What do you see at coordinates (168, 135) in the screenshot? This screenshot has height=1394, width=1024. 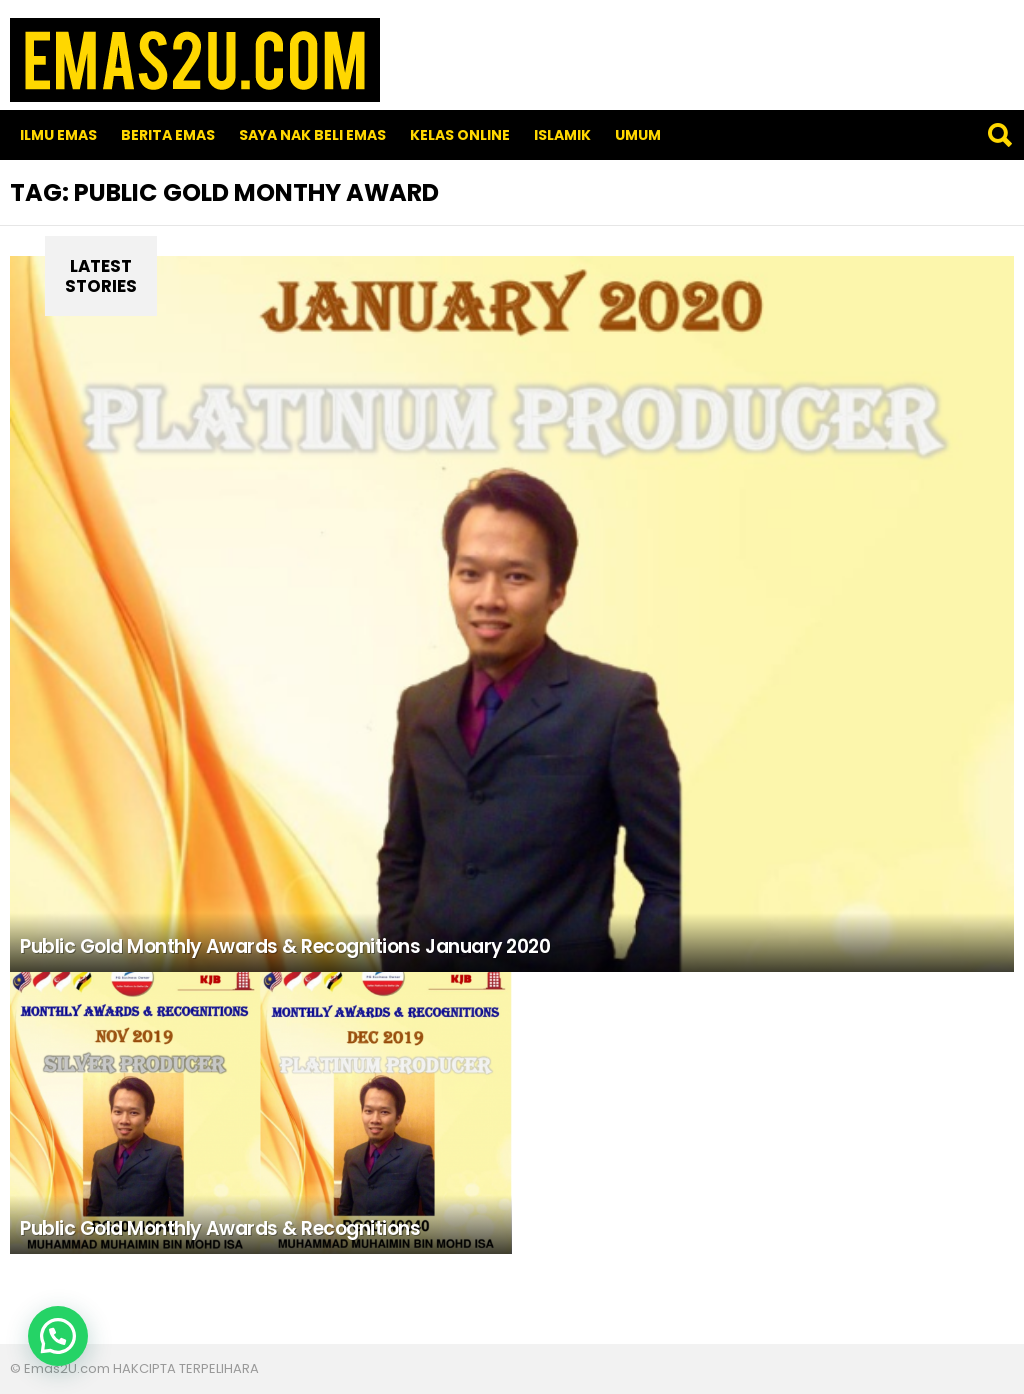 I see `Berita Emas` at bounding box center [168, 135].